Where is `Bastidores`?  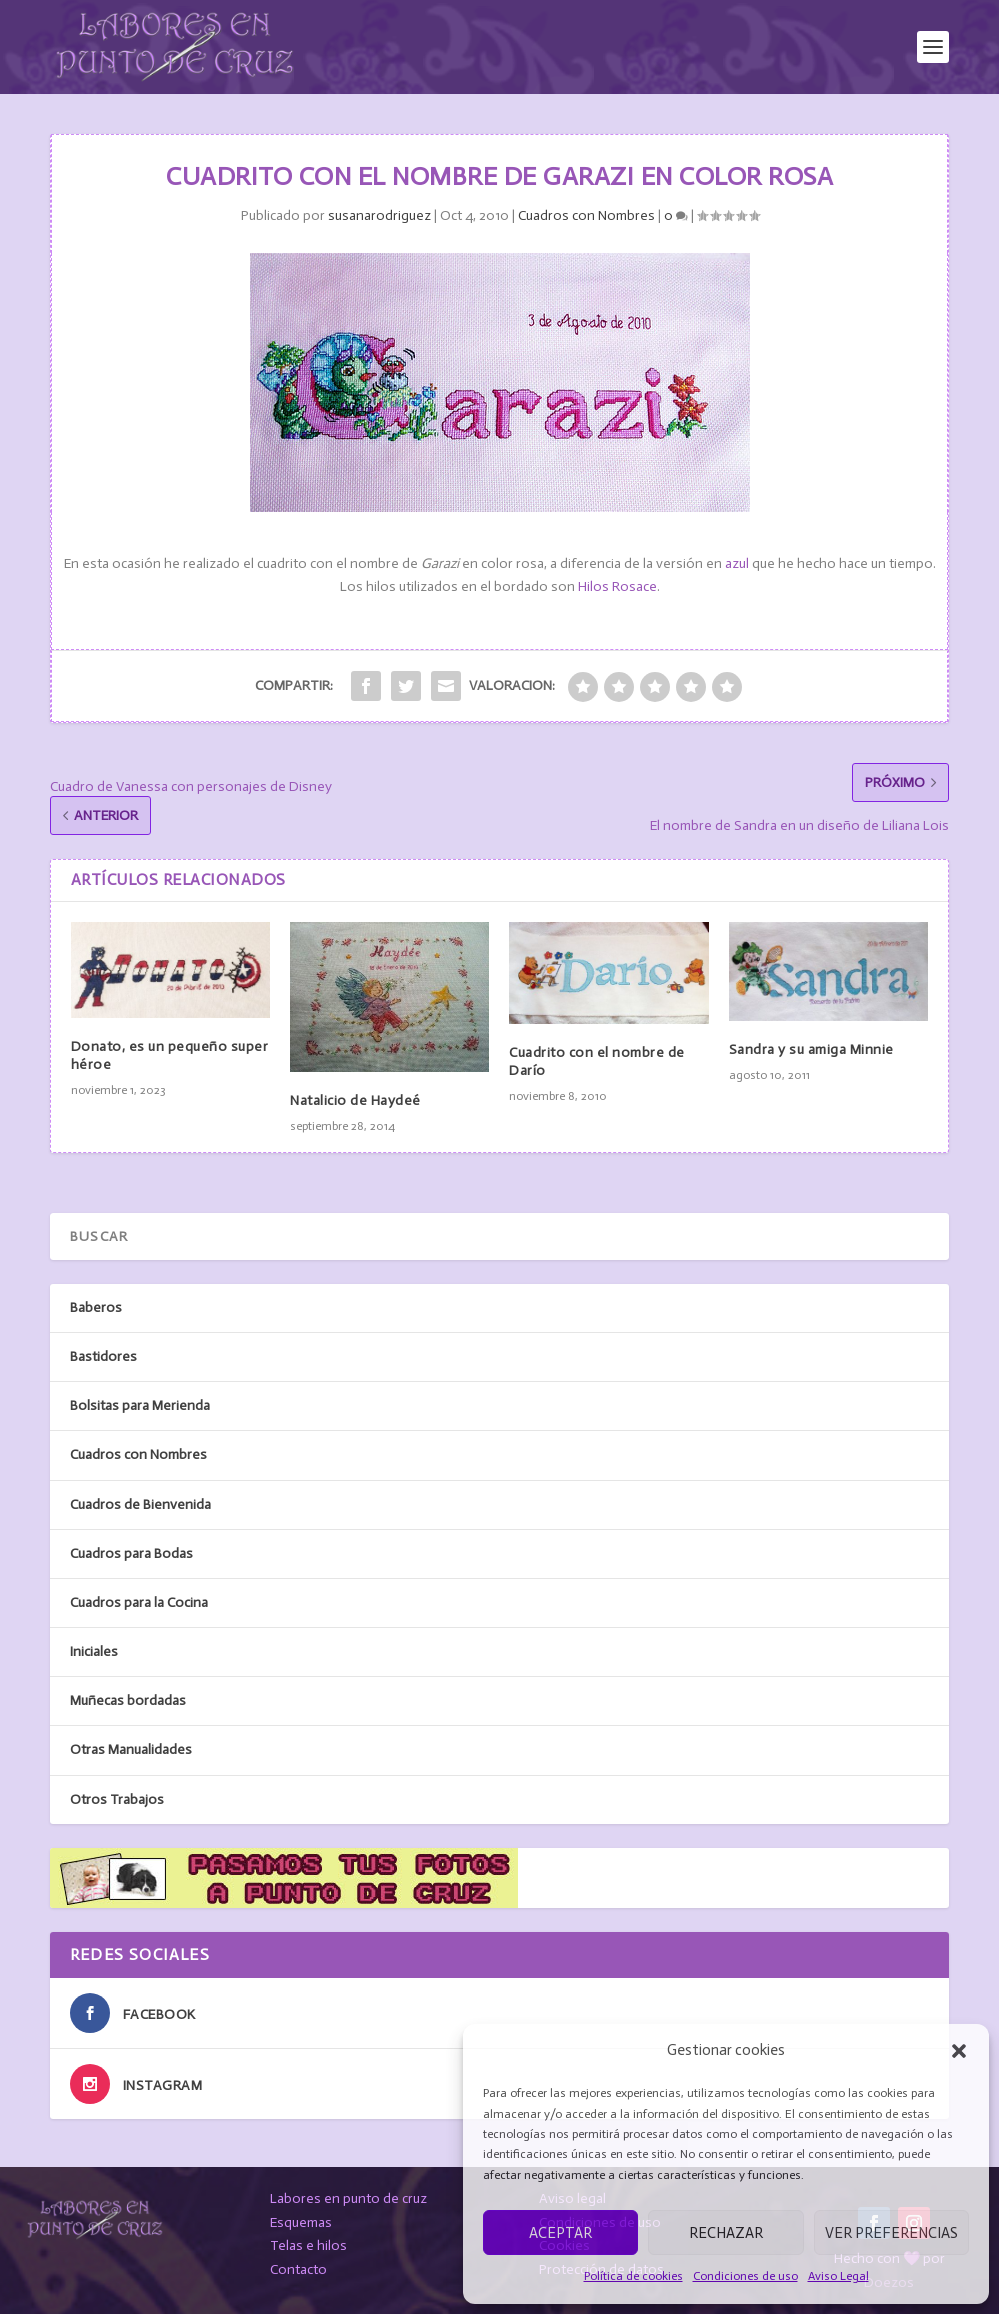 Bastidores is located at coordinates (103, 1356).